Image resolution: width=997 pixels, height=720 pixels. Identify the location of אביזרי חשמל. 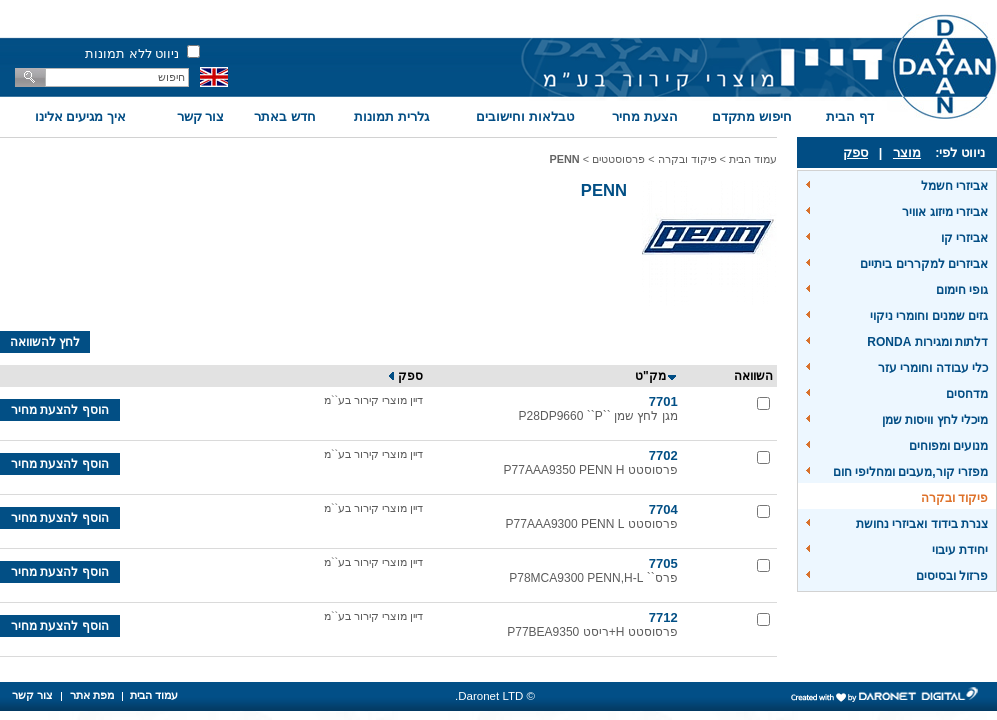
(954, 186).